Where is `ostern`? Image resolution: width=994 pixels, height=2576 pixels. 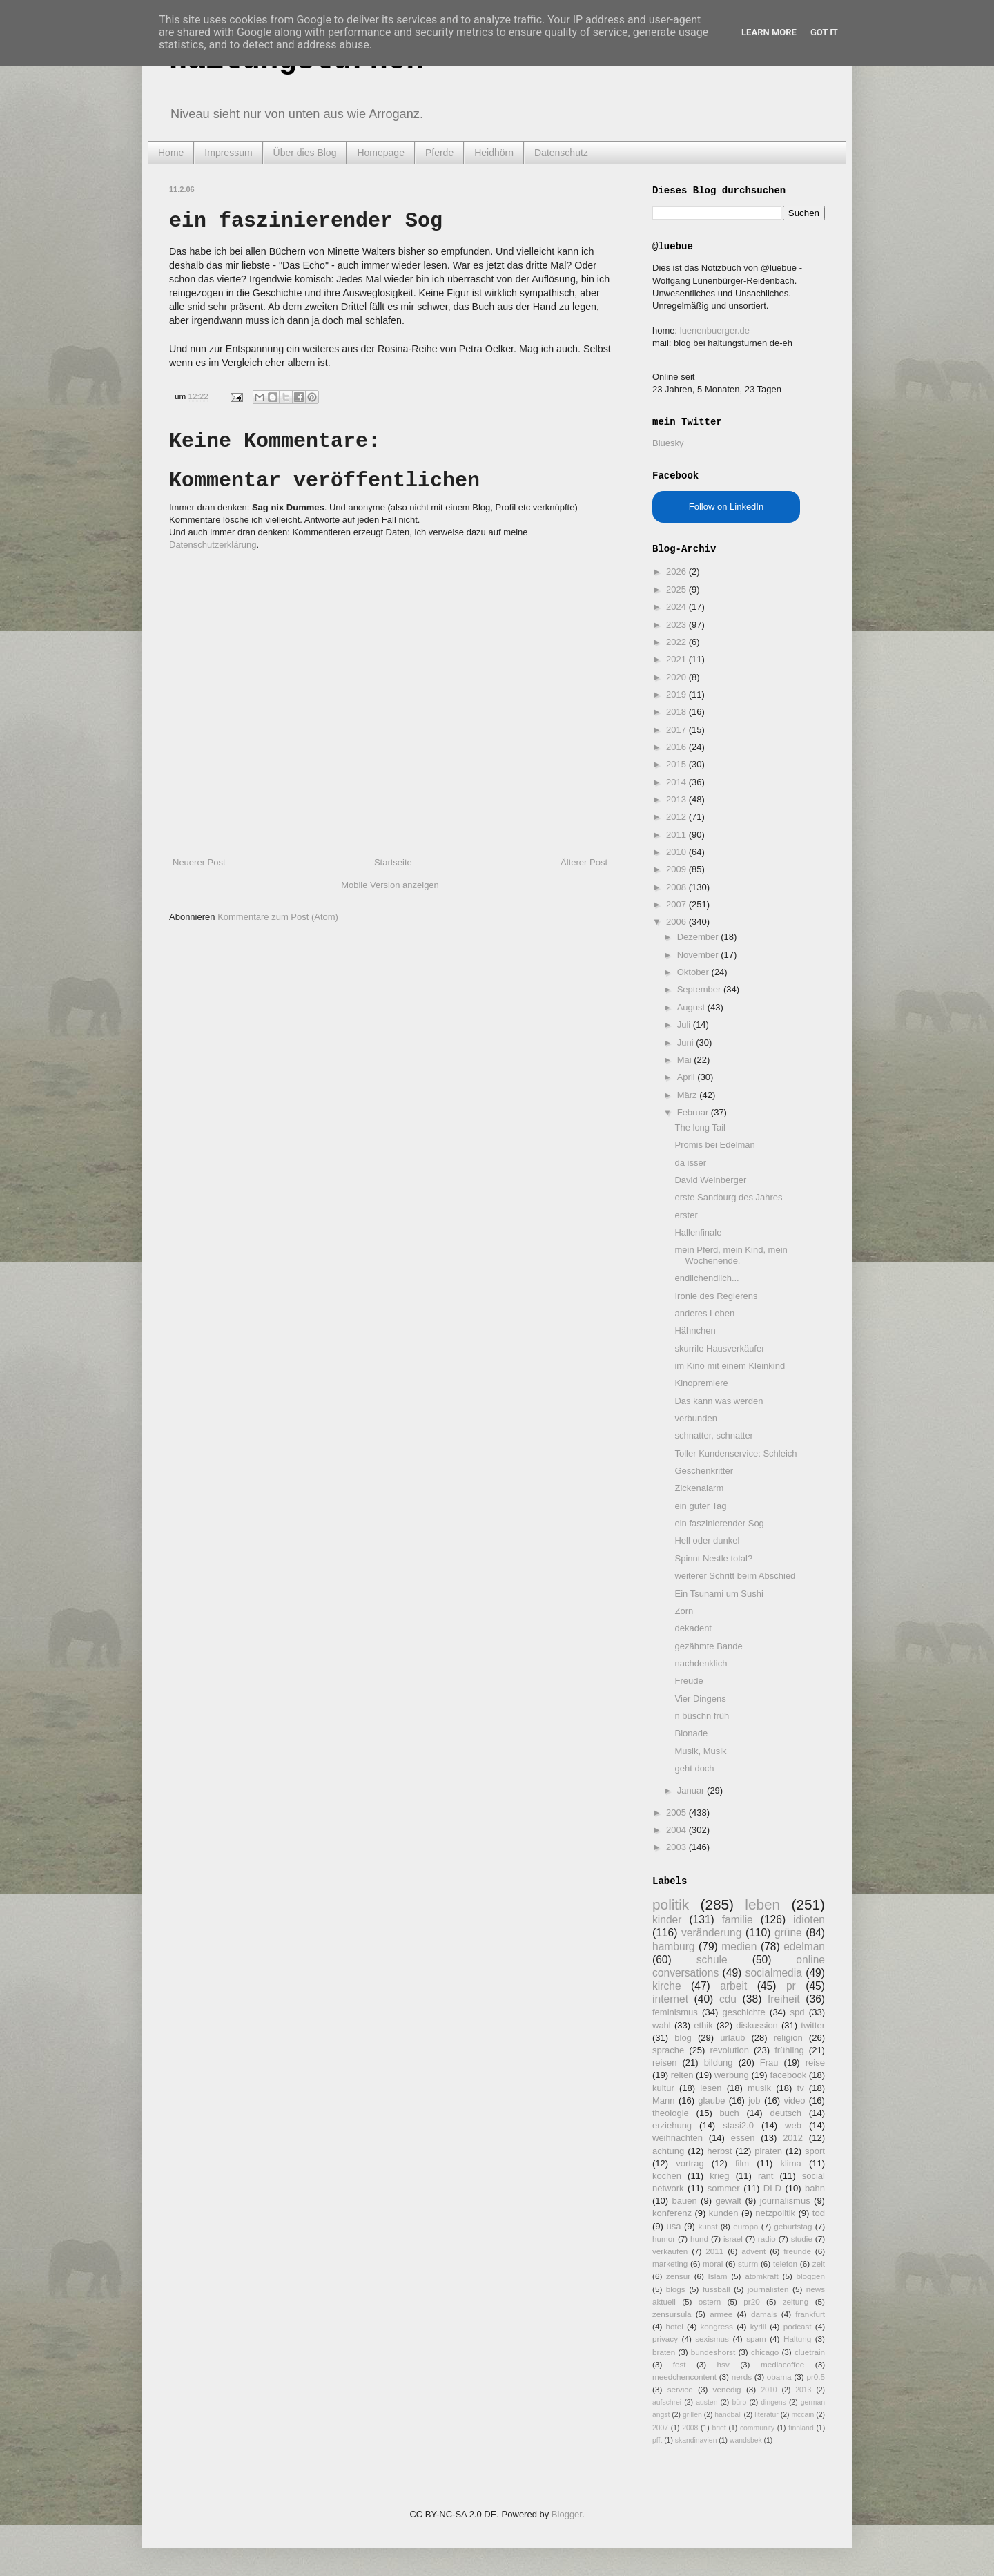 ostern is located at coordinates (710, 2301).